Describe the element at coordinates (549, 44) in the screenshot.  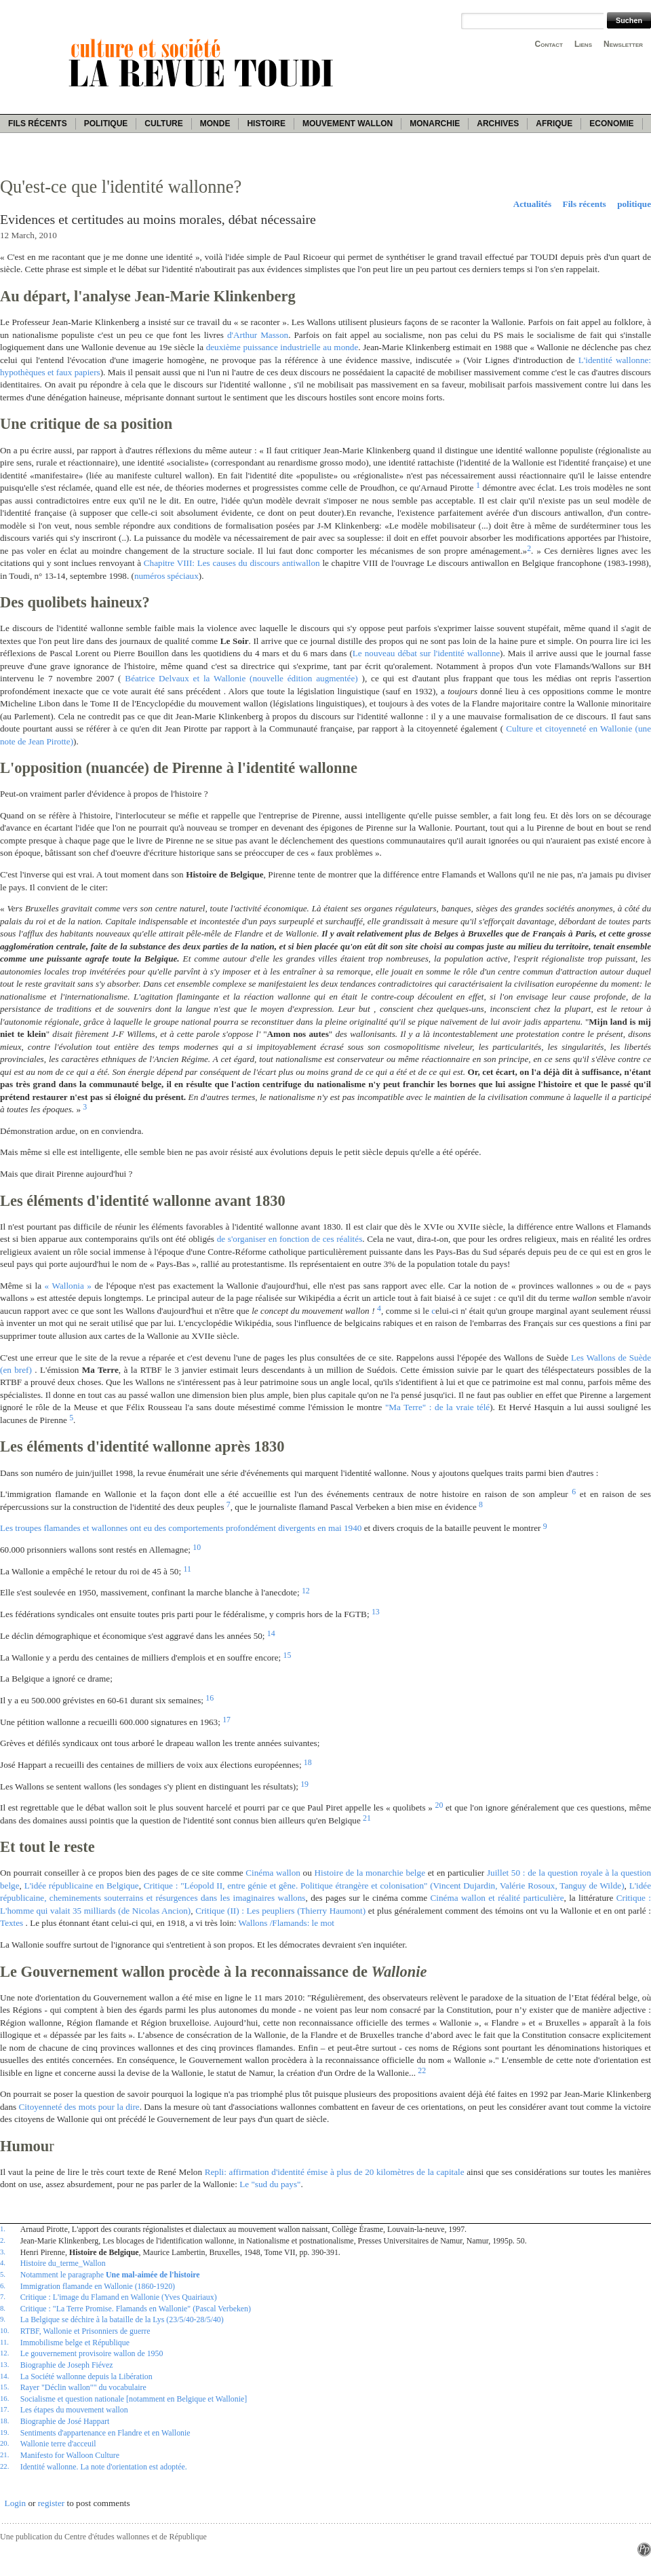
I see `Contact` at that location.